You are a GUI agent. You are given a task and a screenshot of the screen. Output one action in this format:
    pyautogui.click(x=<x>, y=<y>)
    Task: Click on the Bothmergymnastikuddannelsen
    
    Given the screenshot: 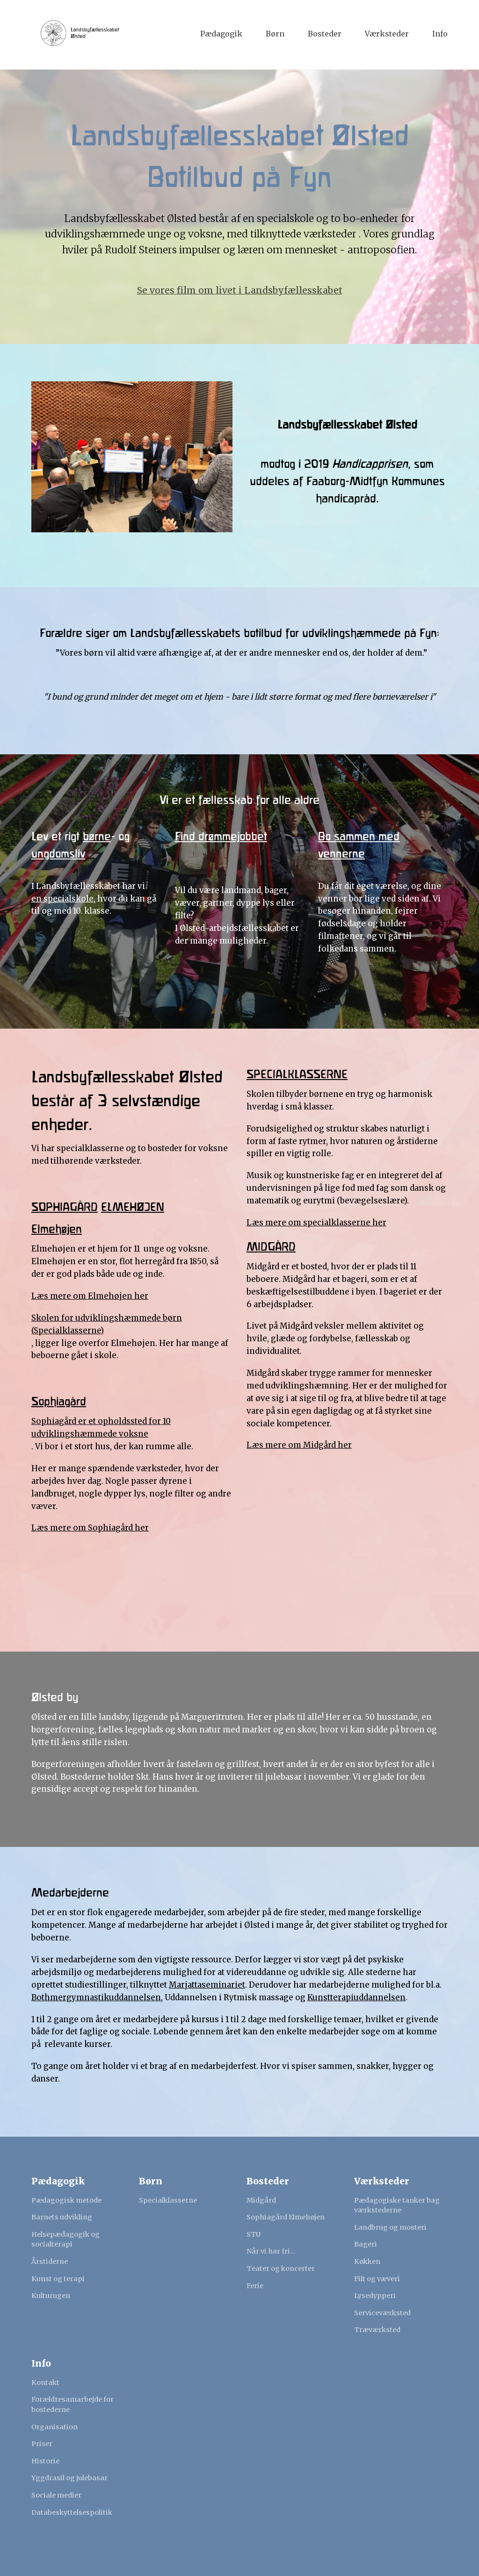 What is the action you would take?
    pyautogui.click(x=96, y=1997)
    